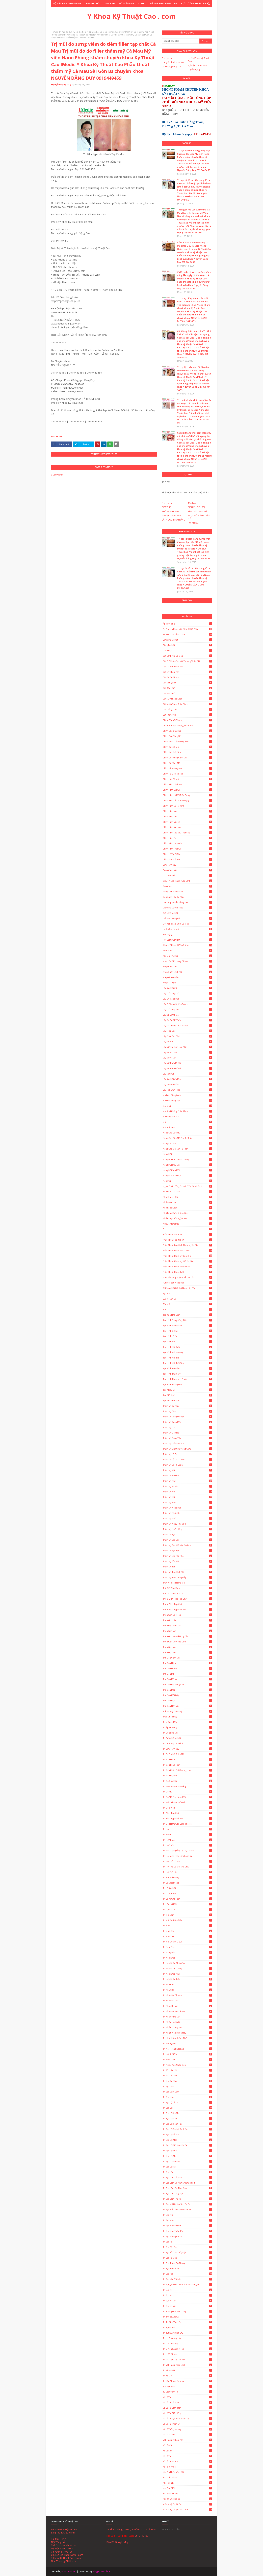  What do you see at coordinates (187, 1722) in the screenshot?
I see `Treo Cung Mày` at bounding box center [187, 1722].